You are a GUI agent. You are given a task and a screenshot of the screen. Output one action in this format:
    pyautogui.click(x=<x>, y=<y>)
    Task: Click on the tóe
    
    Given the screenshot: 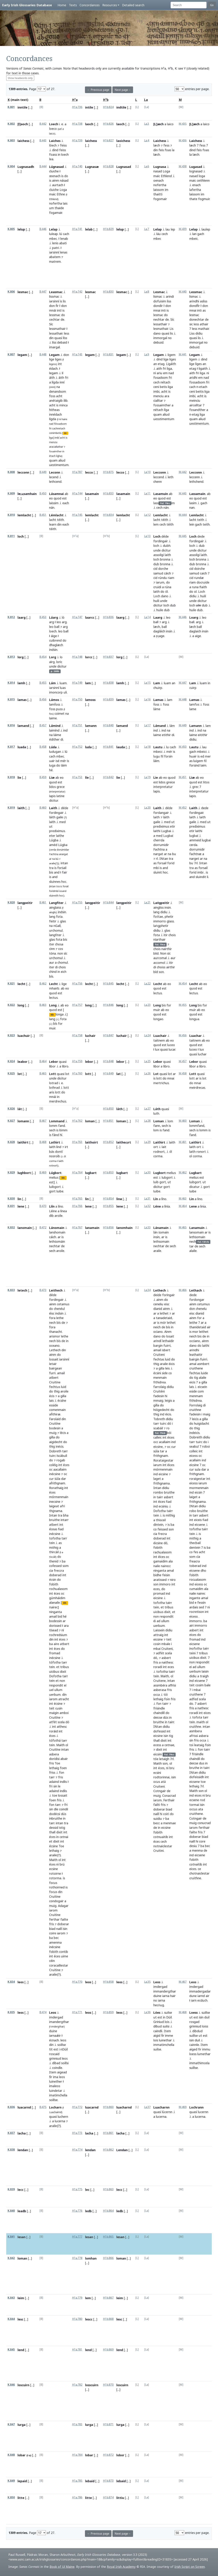 What is the action you would take?
    pyautogui.click(x=155, y=1759)
    